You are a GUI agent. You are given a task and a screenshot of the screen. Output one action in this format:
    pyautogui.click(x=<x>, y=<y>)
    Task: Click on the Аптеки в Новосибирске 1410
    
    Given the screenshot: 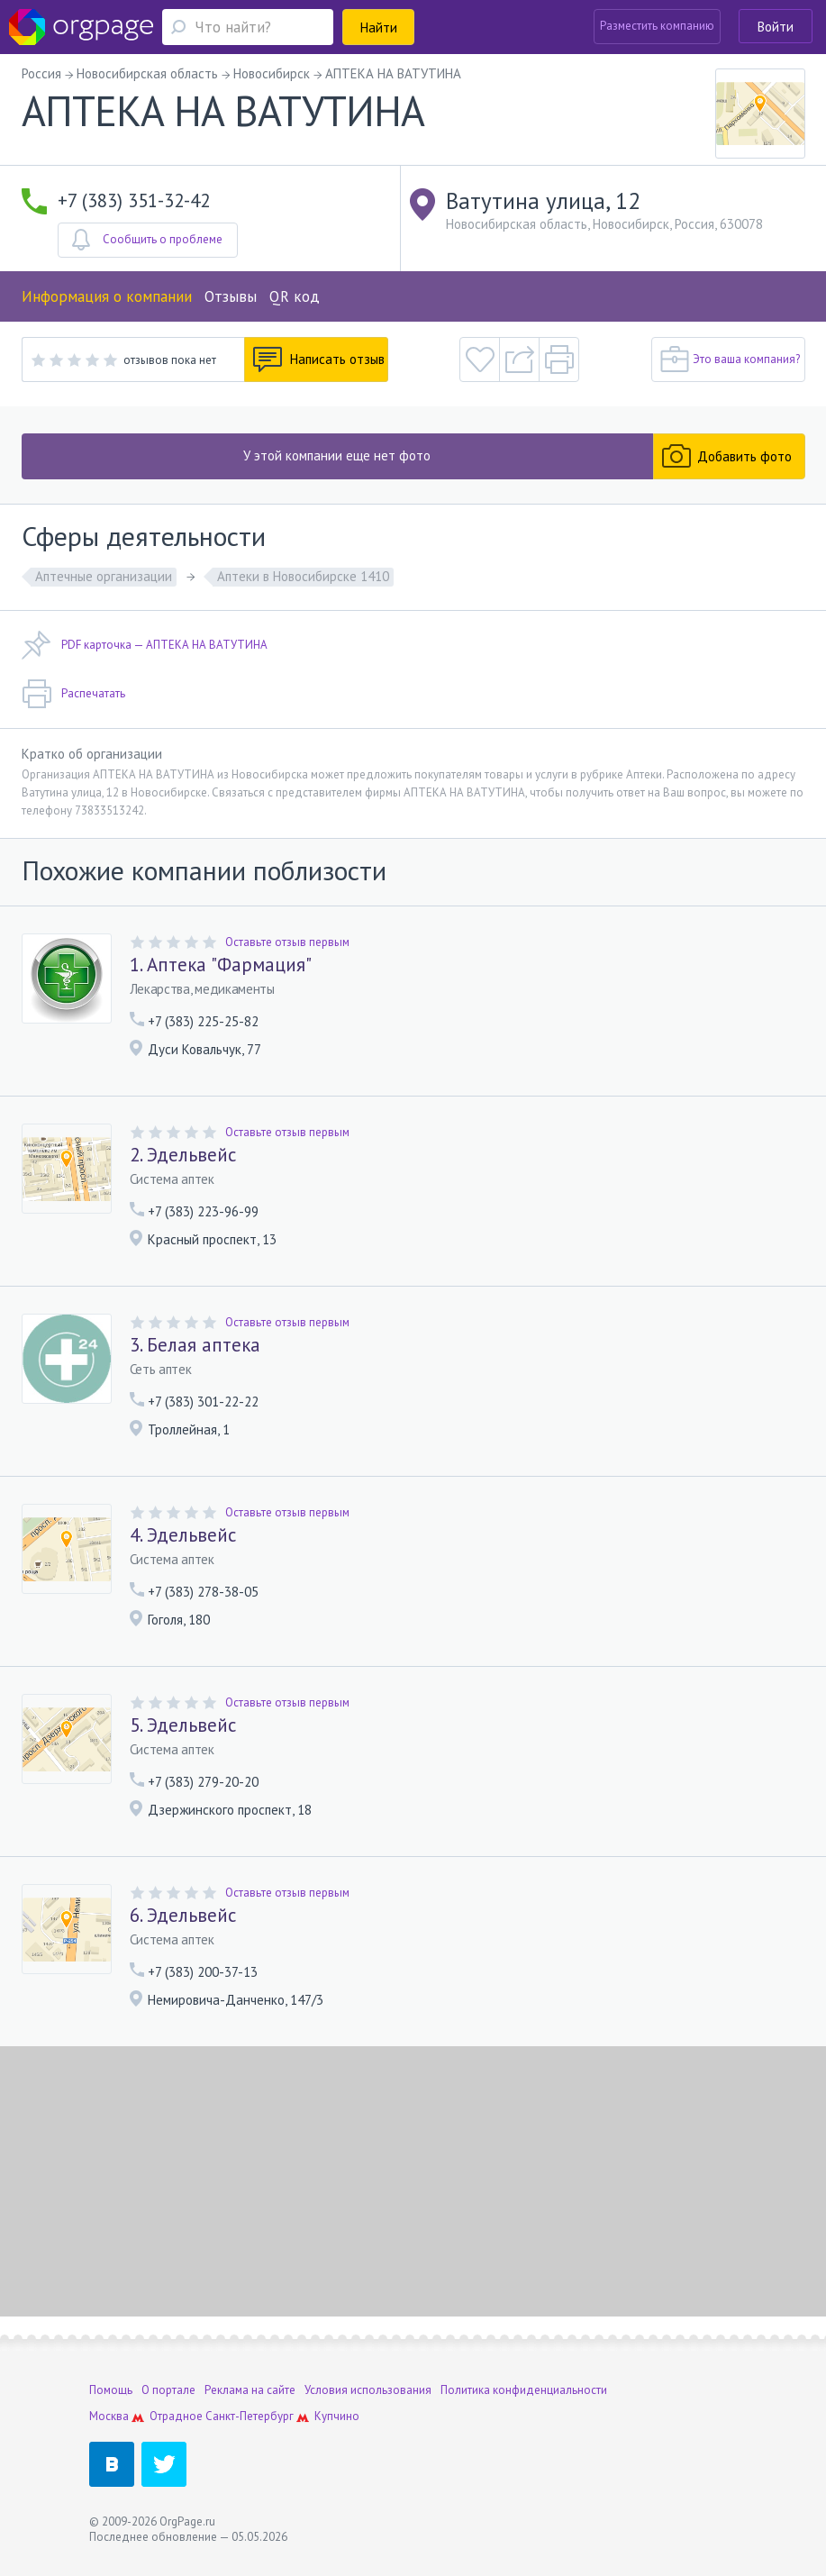 What is the action you would take?
    pyautogui.click(x=303, y=576)
    